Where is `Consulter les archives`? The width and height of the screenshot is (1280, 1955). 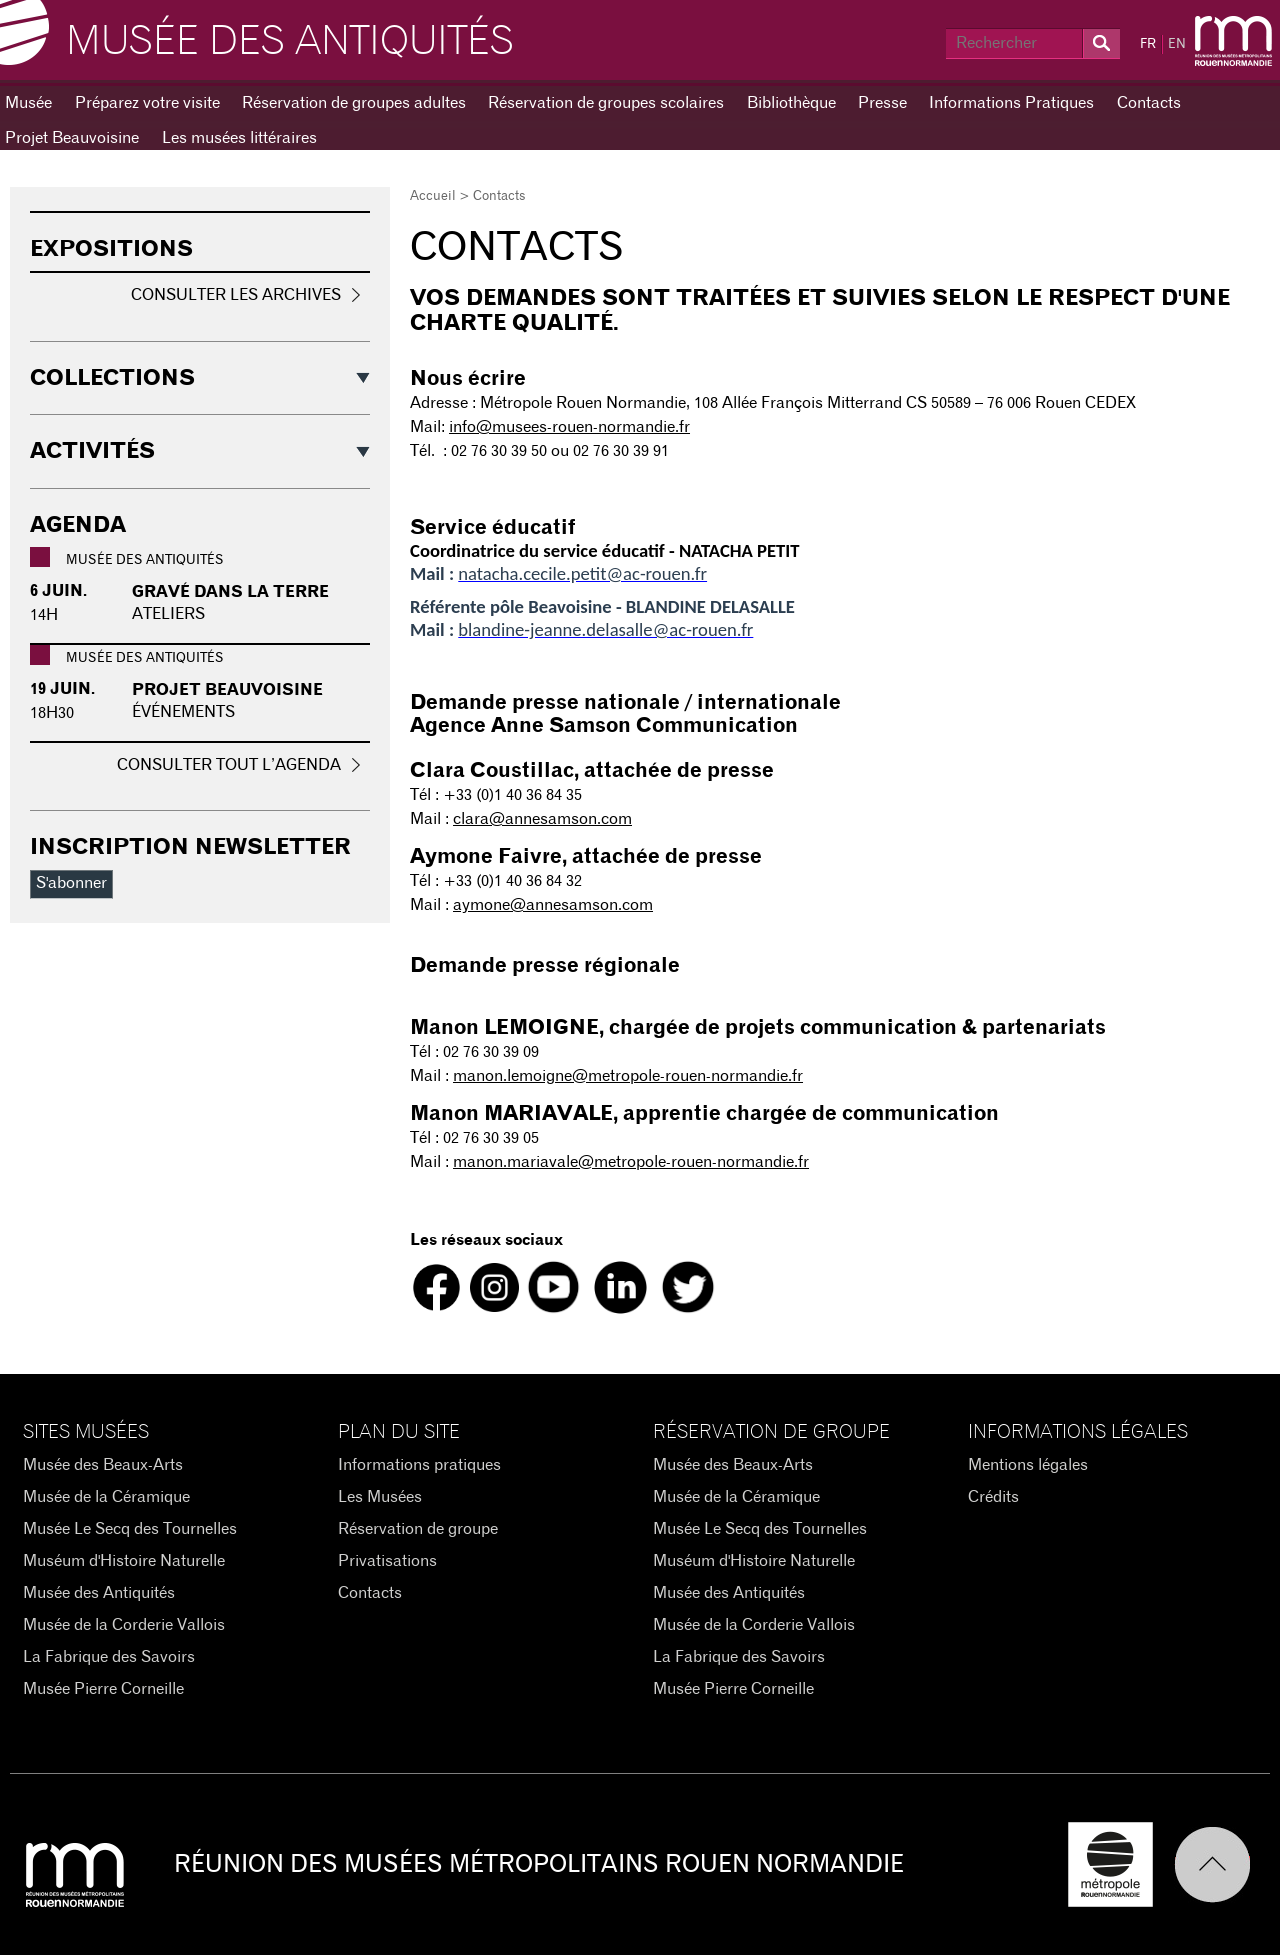
Consulter les archives is located at coordinates (236, 295).